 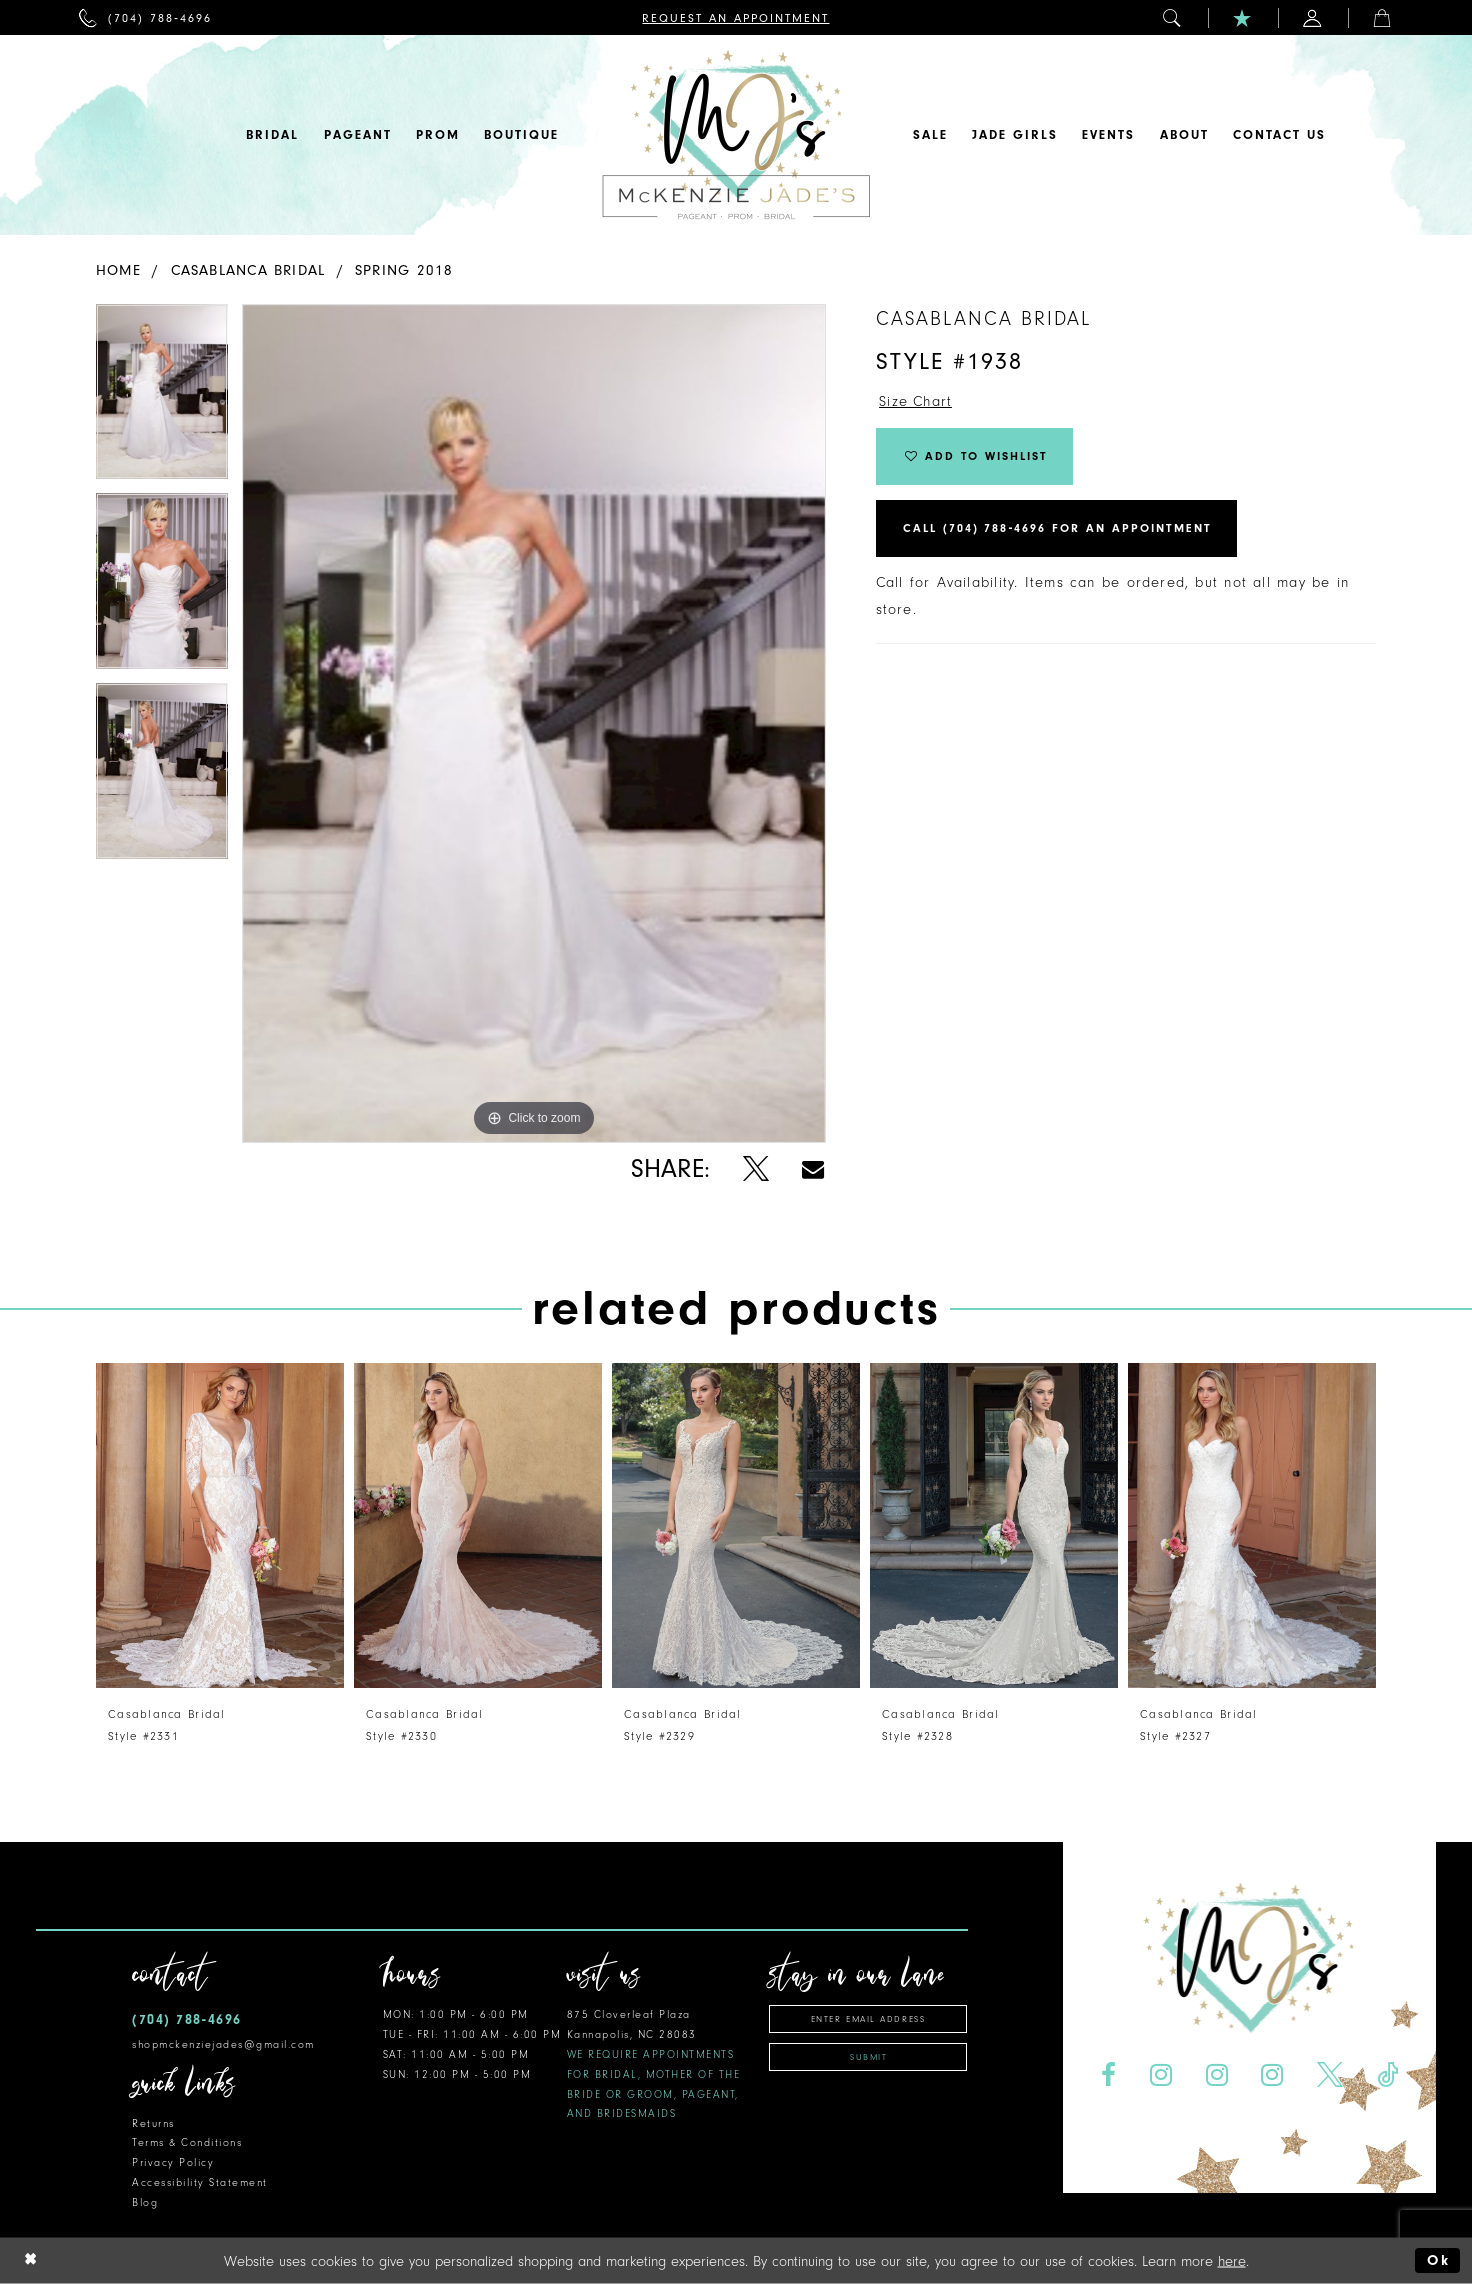 What do you see at coordinates (868, 2057) in the screenshot?
I see `Submit [Subscribe]` at bounding box center [868, 2057].